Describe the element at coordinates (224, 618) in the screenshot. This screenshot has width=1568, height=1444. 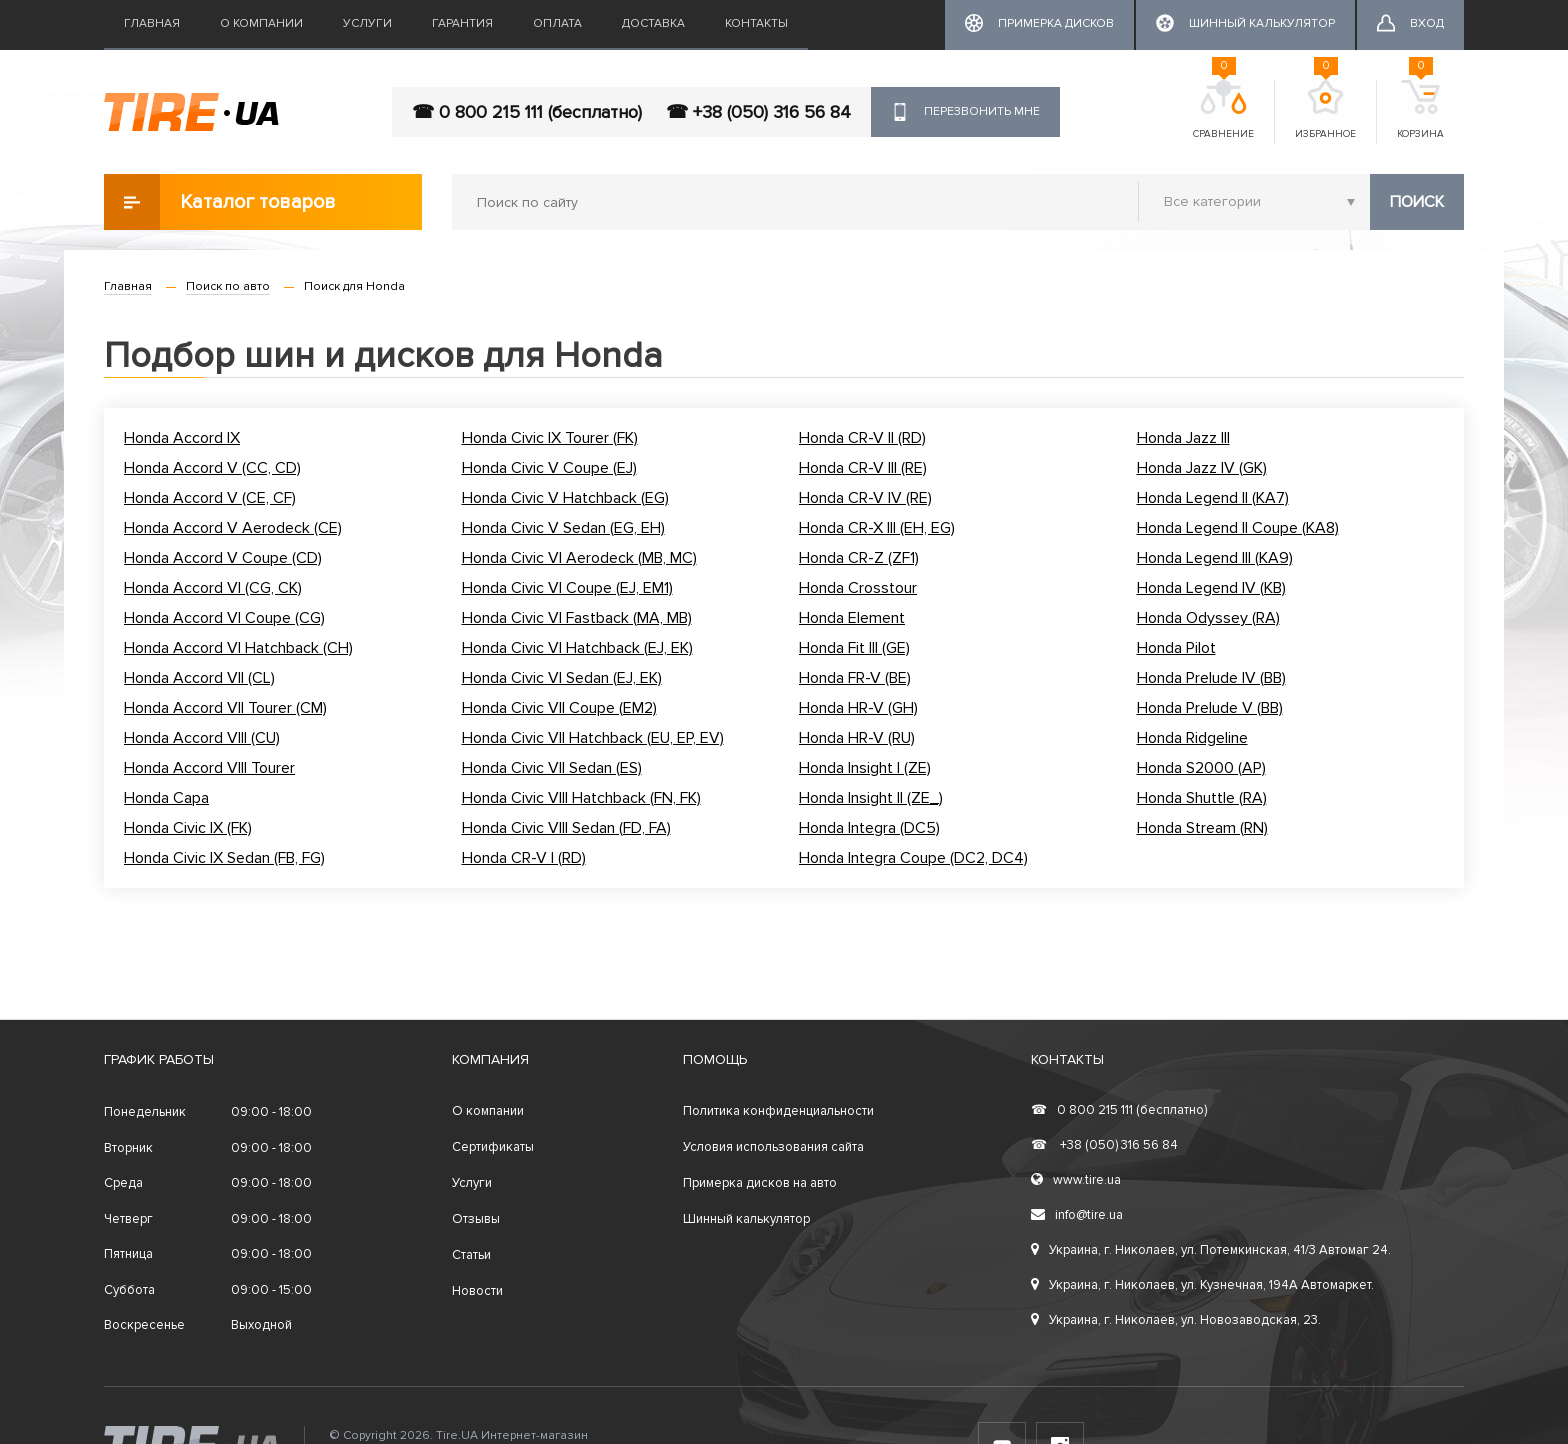
I see `Honda Accord VI Coupe (CG)` at that location.